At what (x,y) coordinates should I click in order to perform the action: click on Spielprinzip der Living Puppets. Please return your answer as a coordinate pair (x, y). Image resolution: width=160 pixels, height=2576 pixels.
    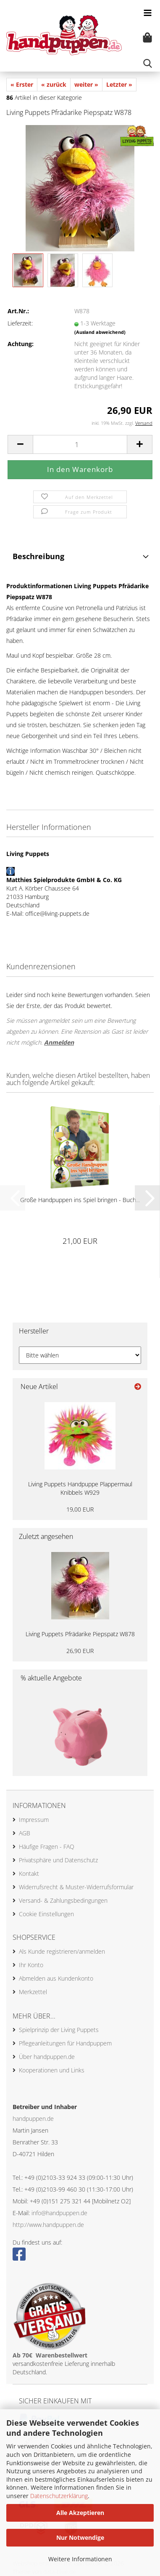
    Looking at the image, I should click on (59, 2030).